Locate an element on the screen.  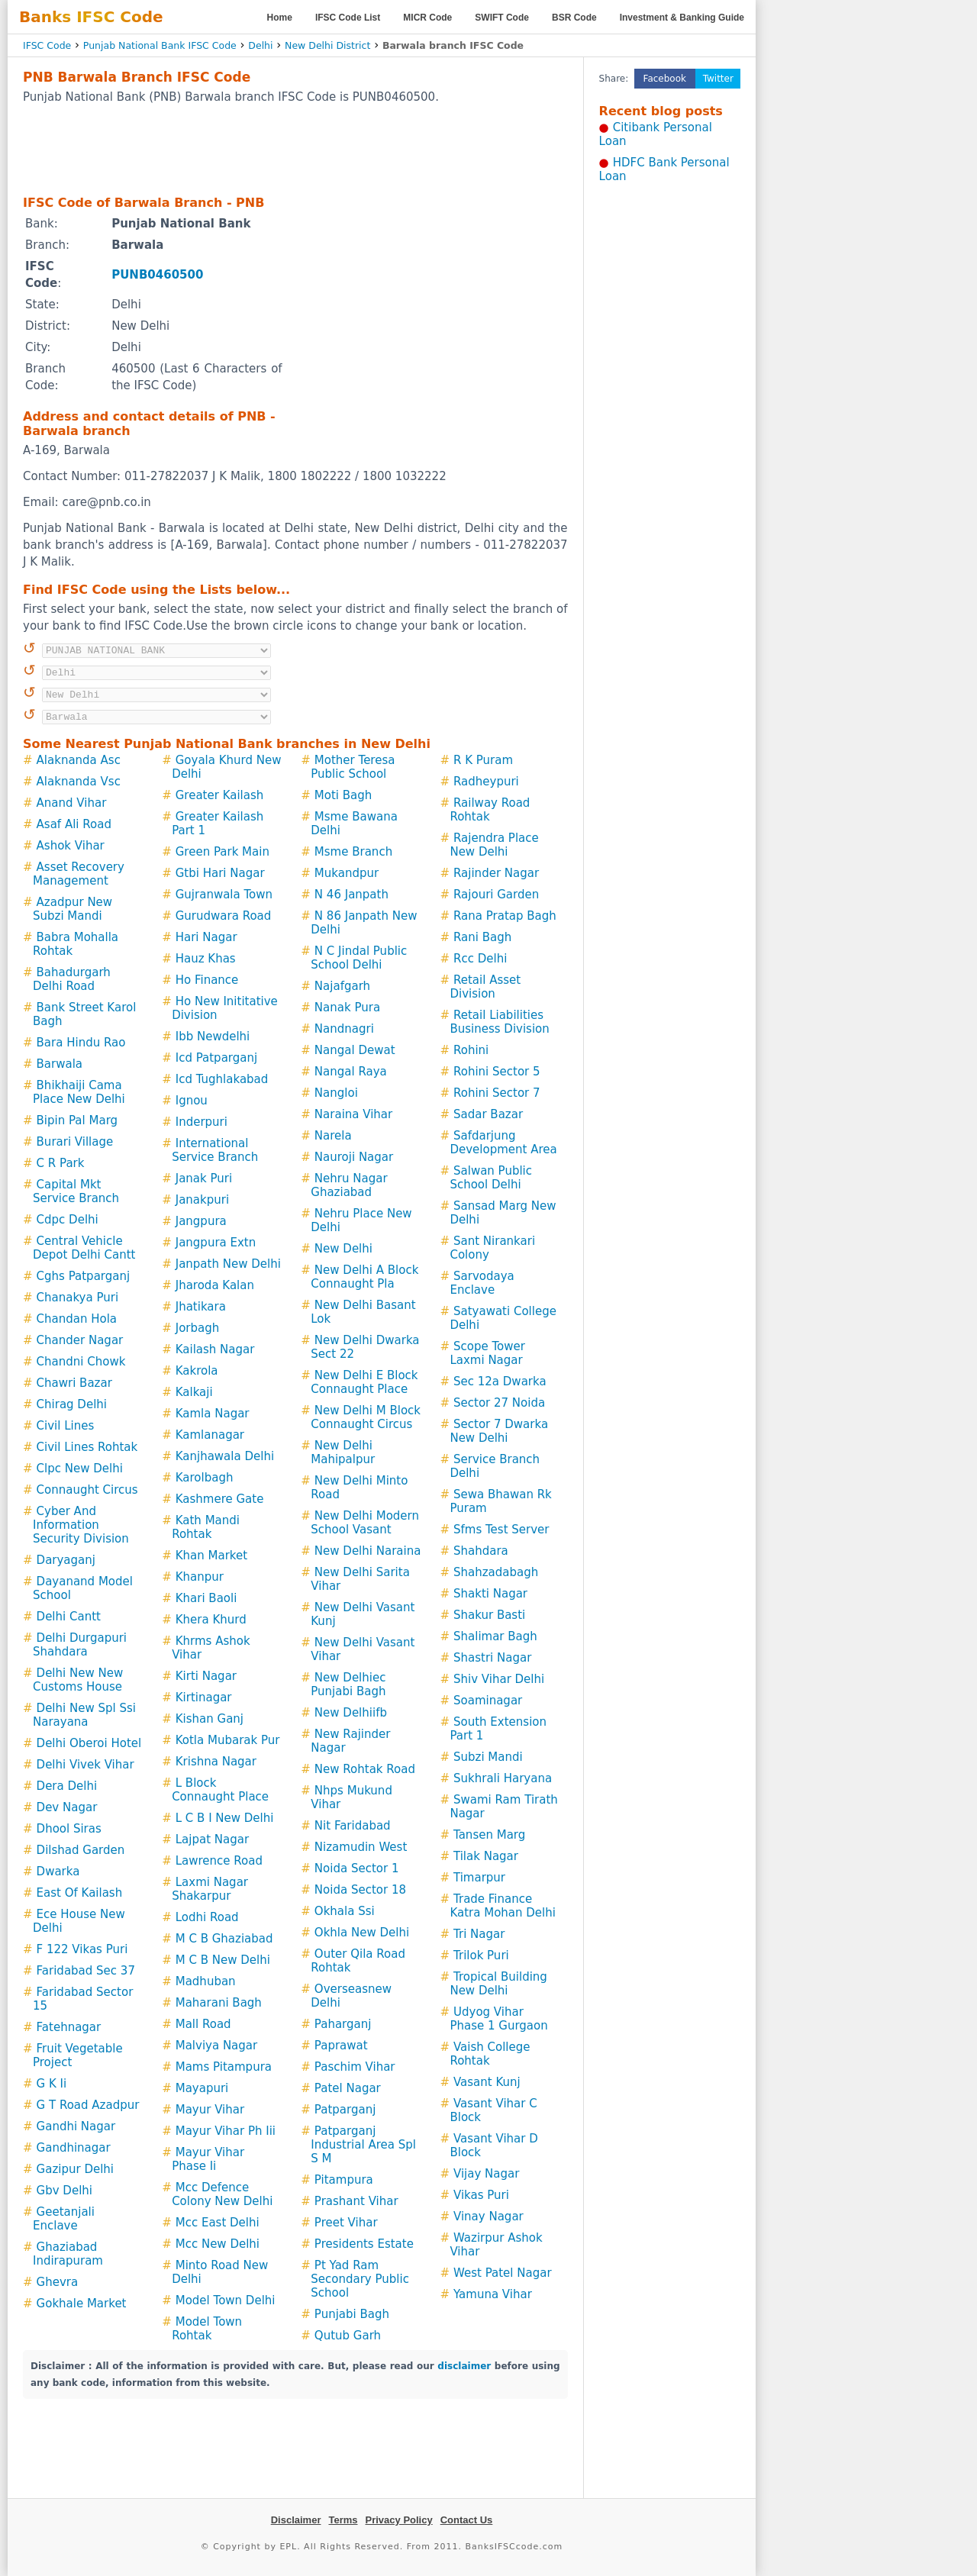
Anand Vihar is located at coordinates (72, 803).